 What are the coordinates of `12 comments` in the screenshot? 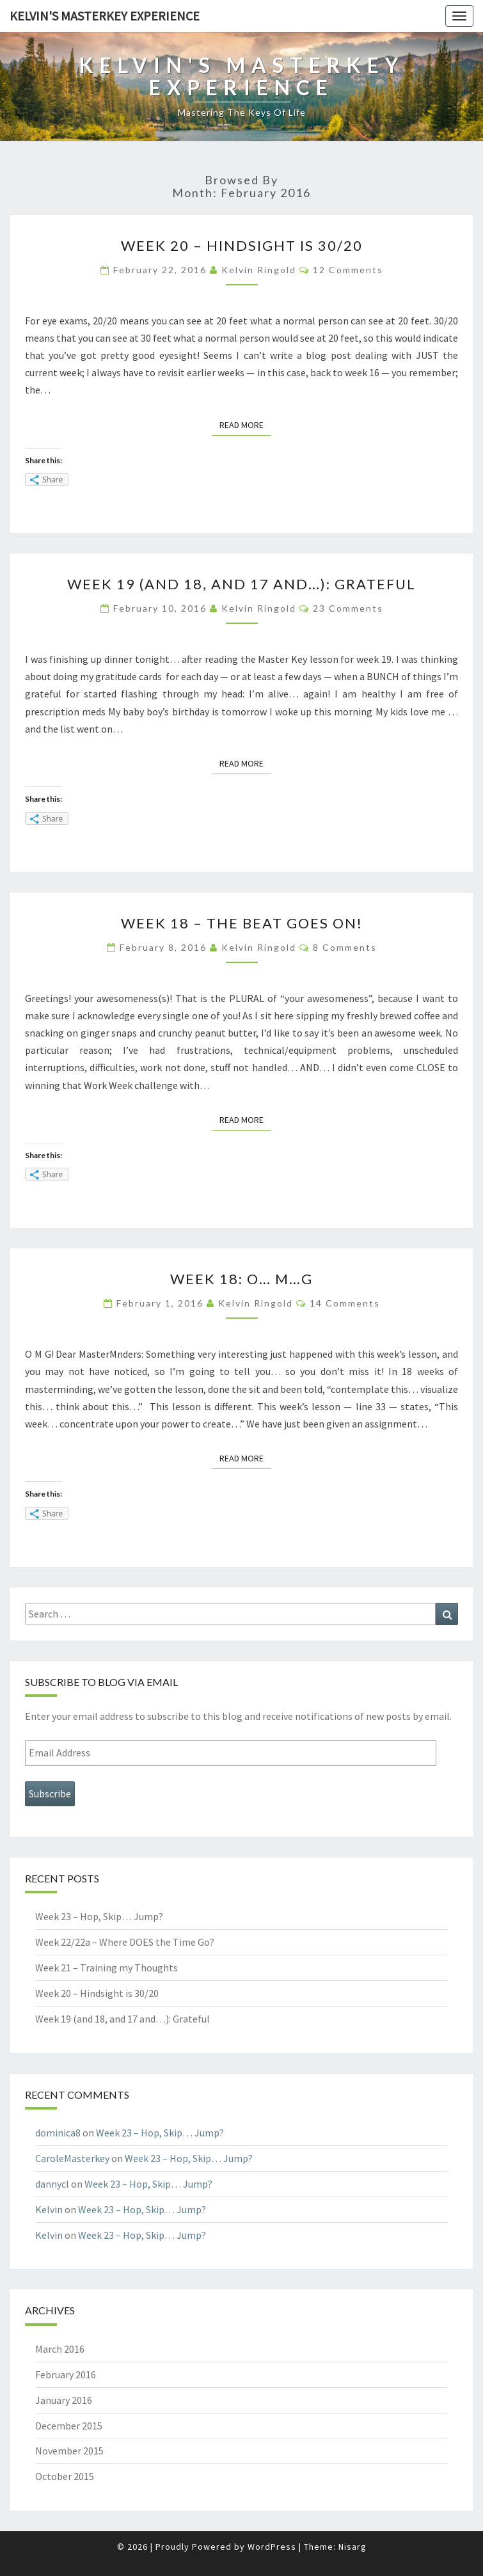 It's located at (348, 269).